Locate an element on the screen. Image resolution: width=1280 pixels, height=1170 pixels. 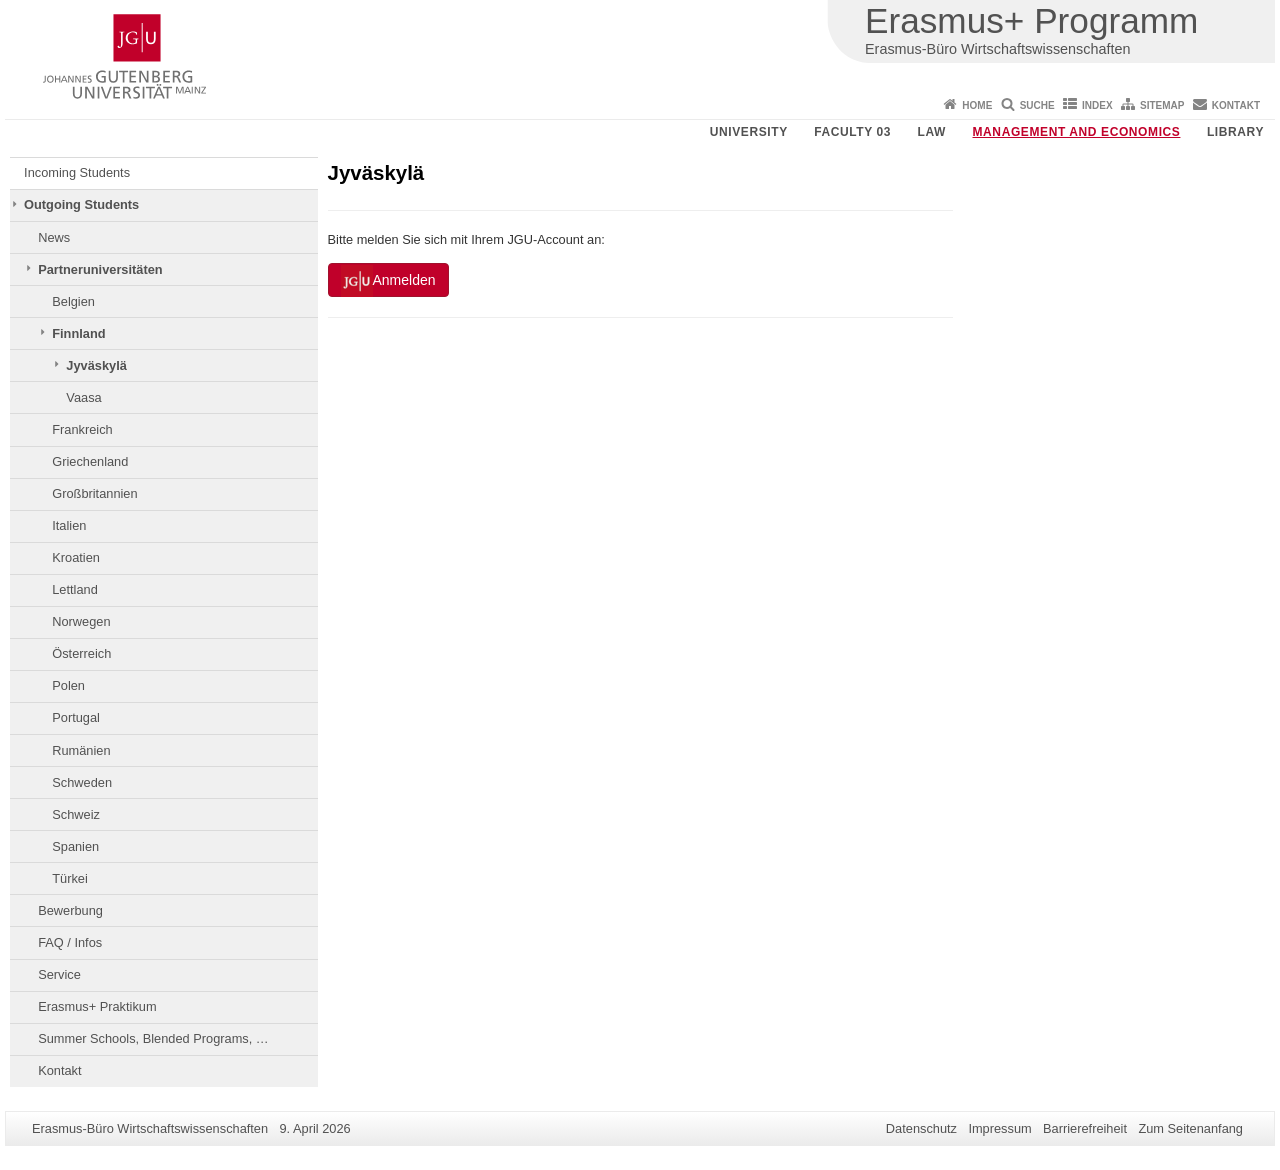
Rumänien is located at coordinates (81, 750).